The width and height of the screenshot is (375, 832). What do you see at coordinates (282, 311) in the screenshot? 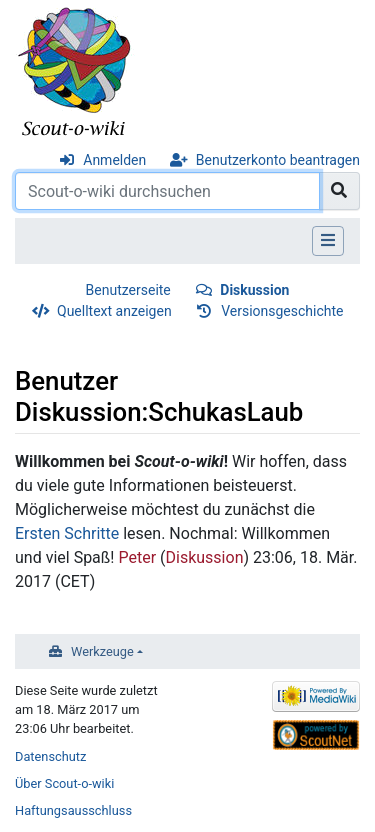
I see `Versionsgeschichte` at bounding box center [282, 311].